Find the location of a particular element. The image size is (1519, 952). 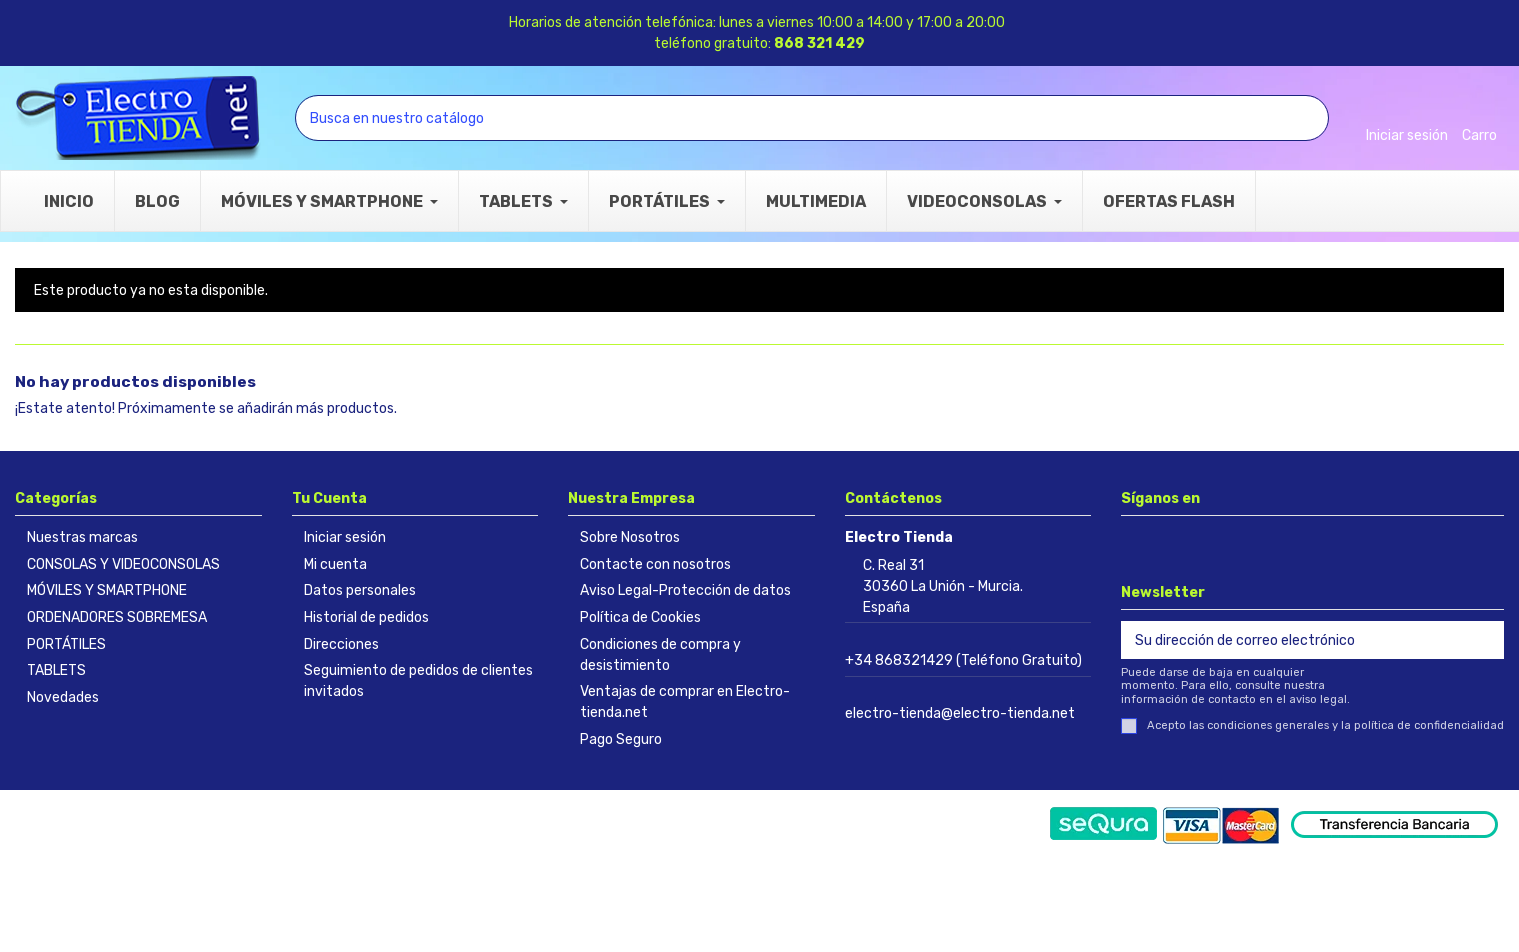

Novedades is located at coordinates (63, 697).